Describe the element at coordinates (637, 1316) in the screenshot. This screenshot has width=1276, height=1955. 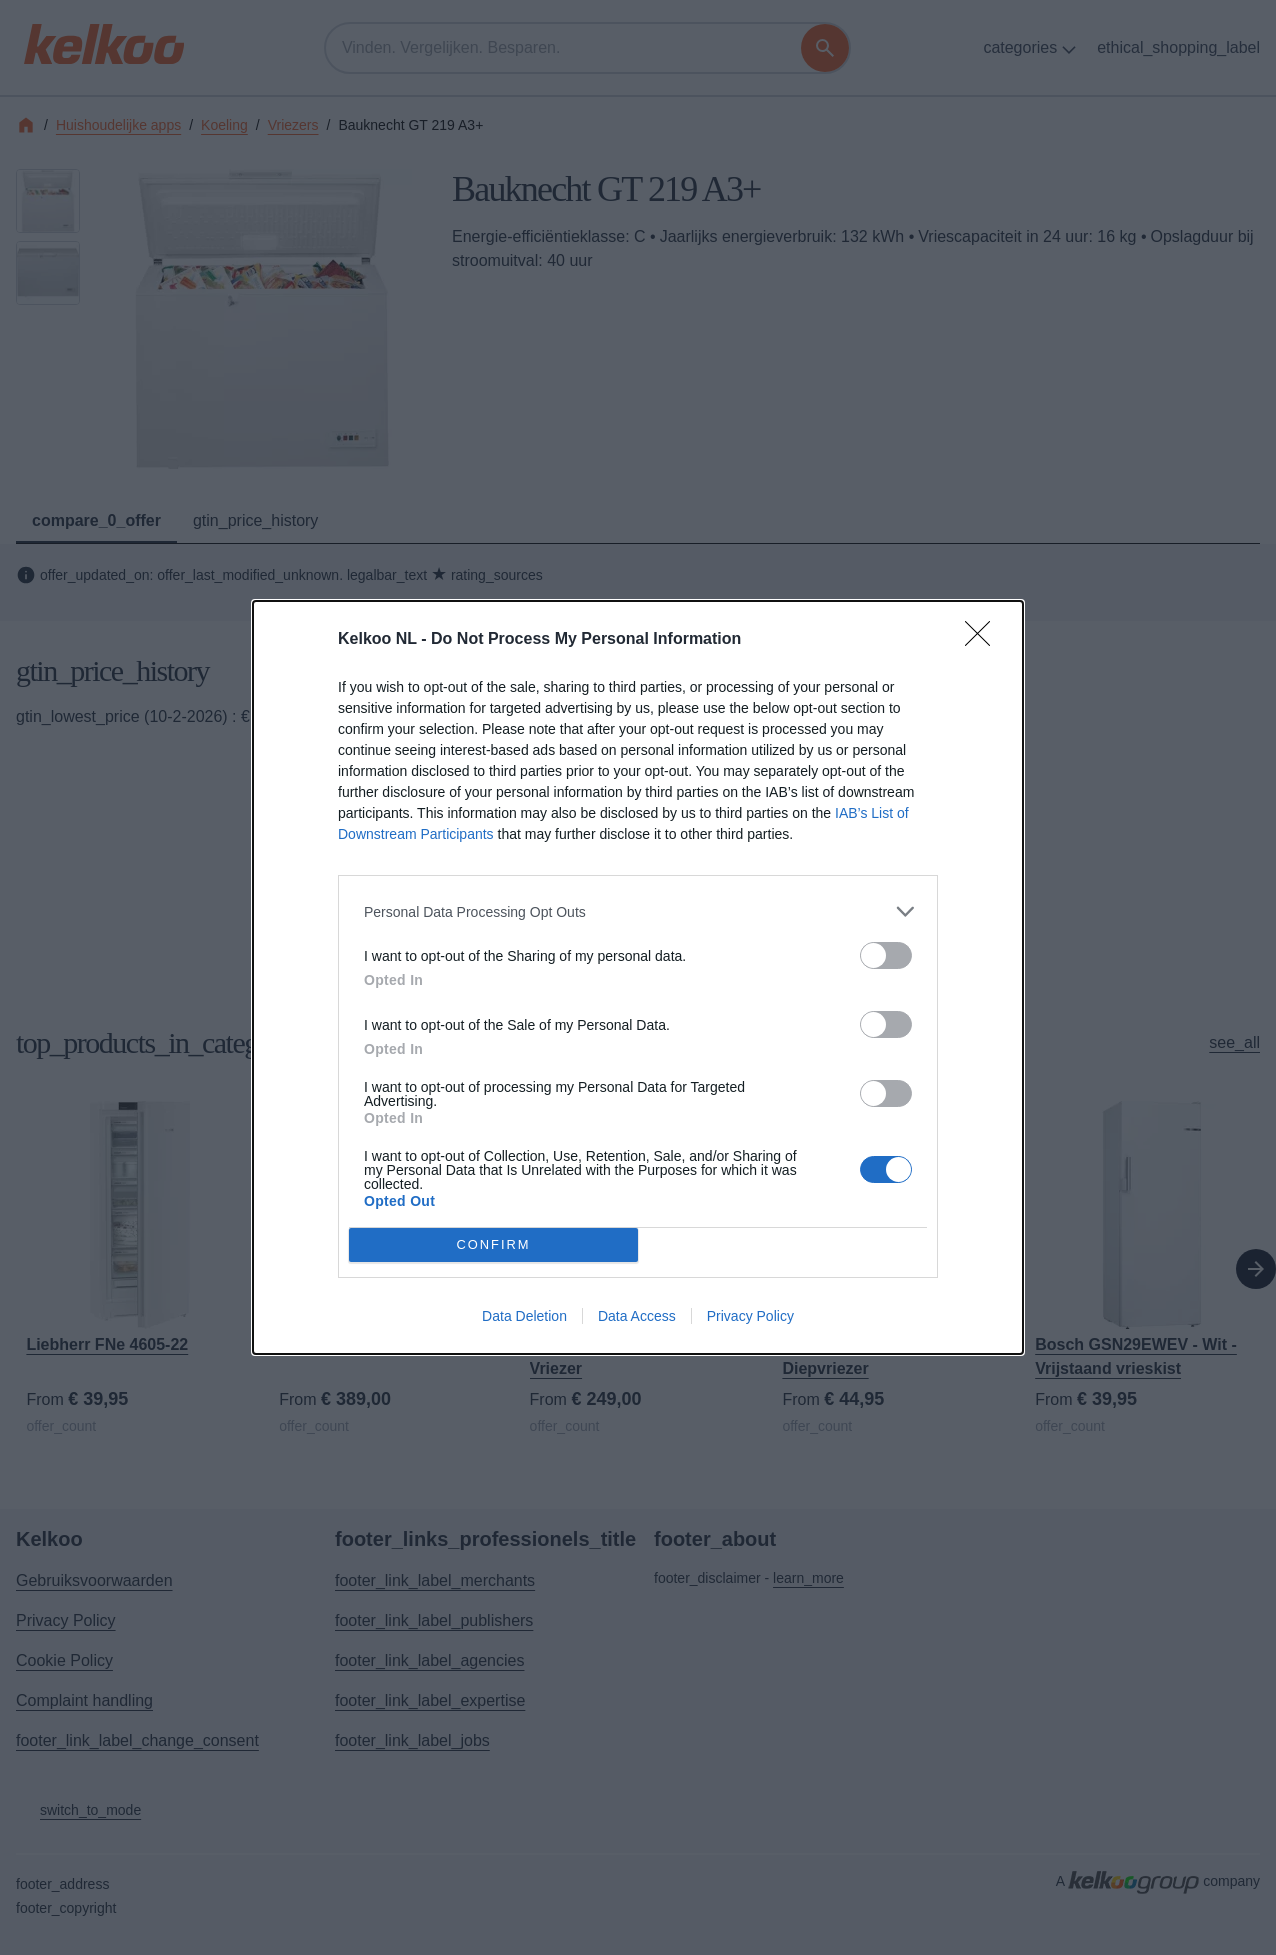
I see `Data Access` at that location.